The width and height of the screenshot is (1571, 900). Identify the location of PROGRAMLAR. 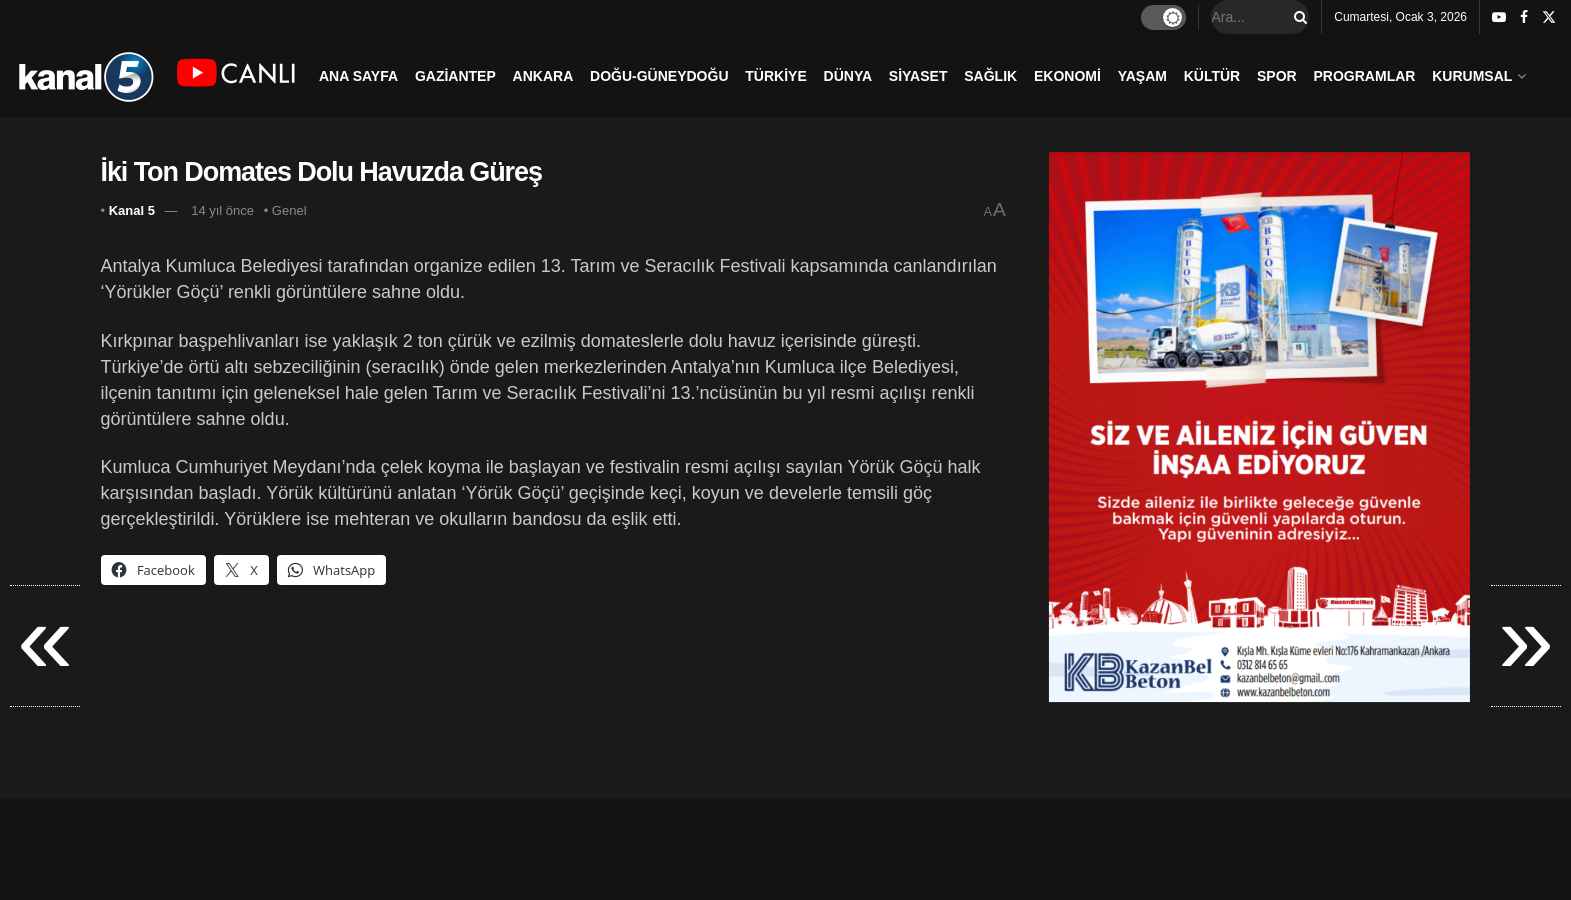
(1365, 76).